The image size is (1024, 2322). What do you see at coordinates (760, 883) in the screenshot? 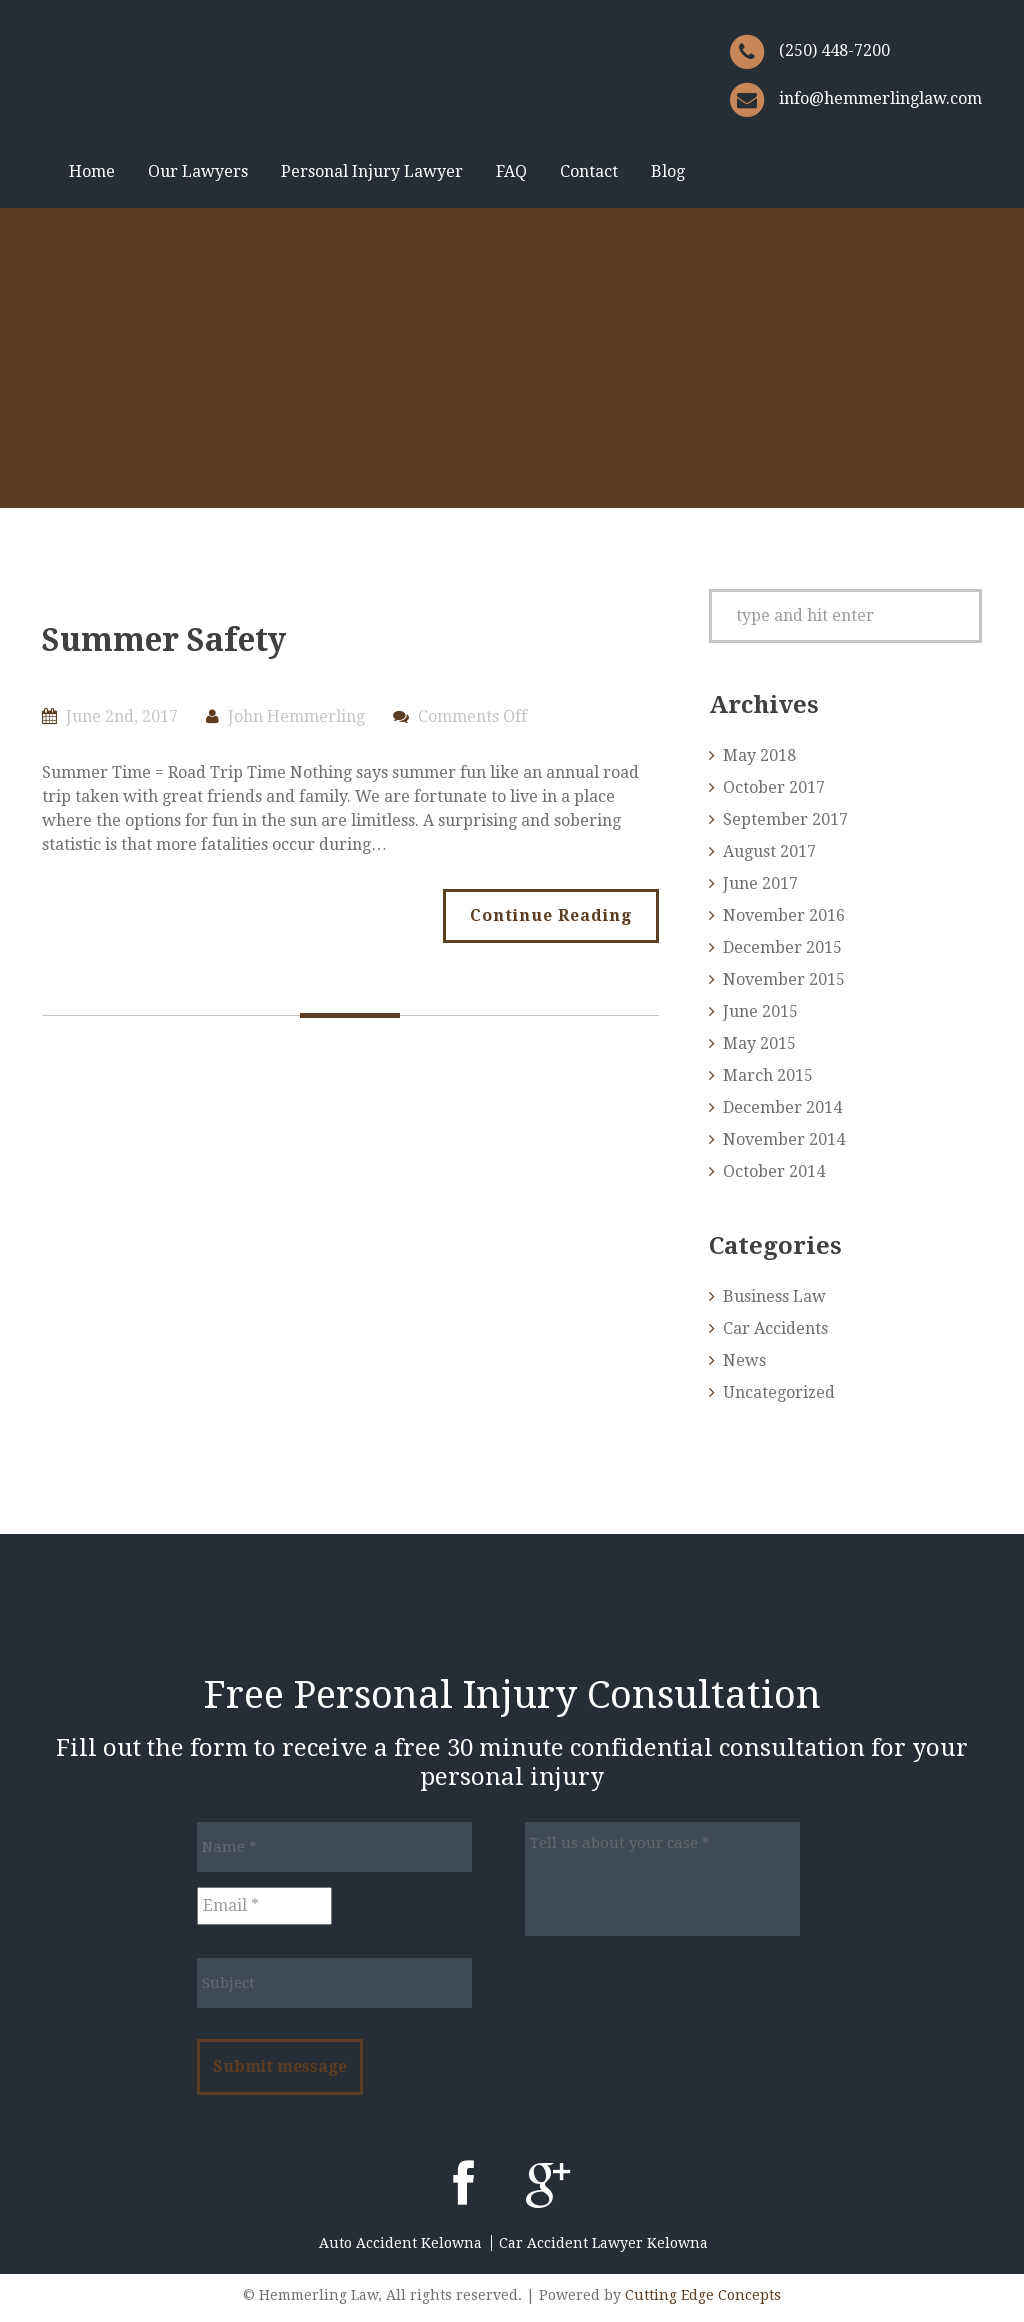
I see `June 2017` at bounding box center [760, 883].